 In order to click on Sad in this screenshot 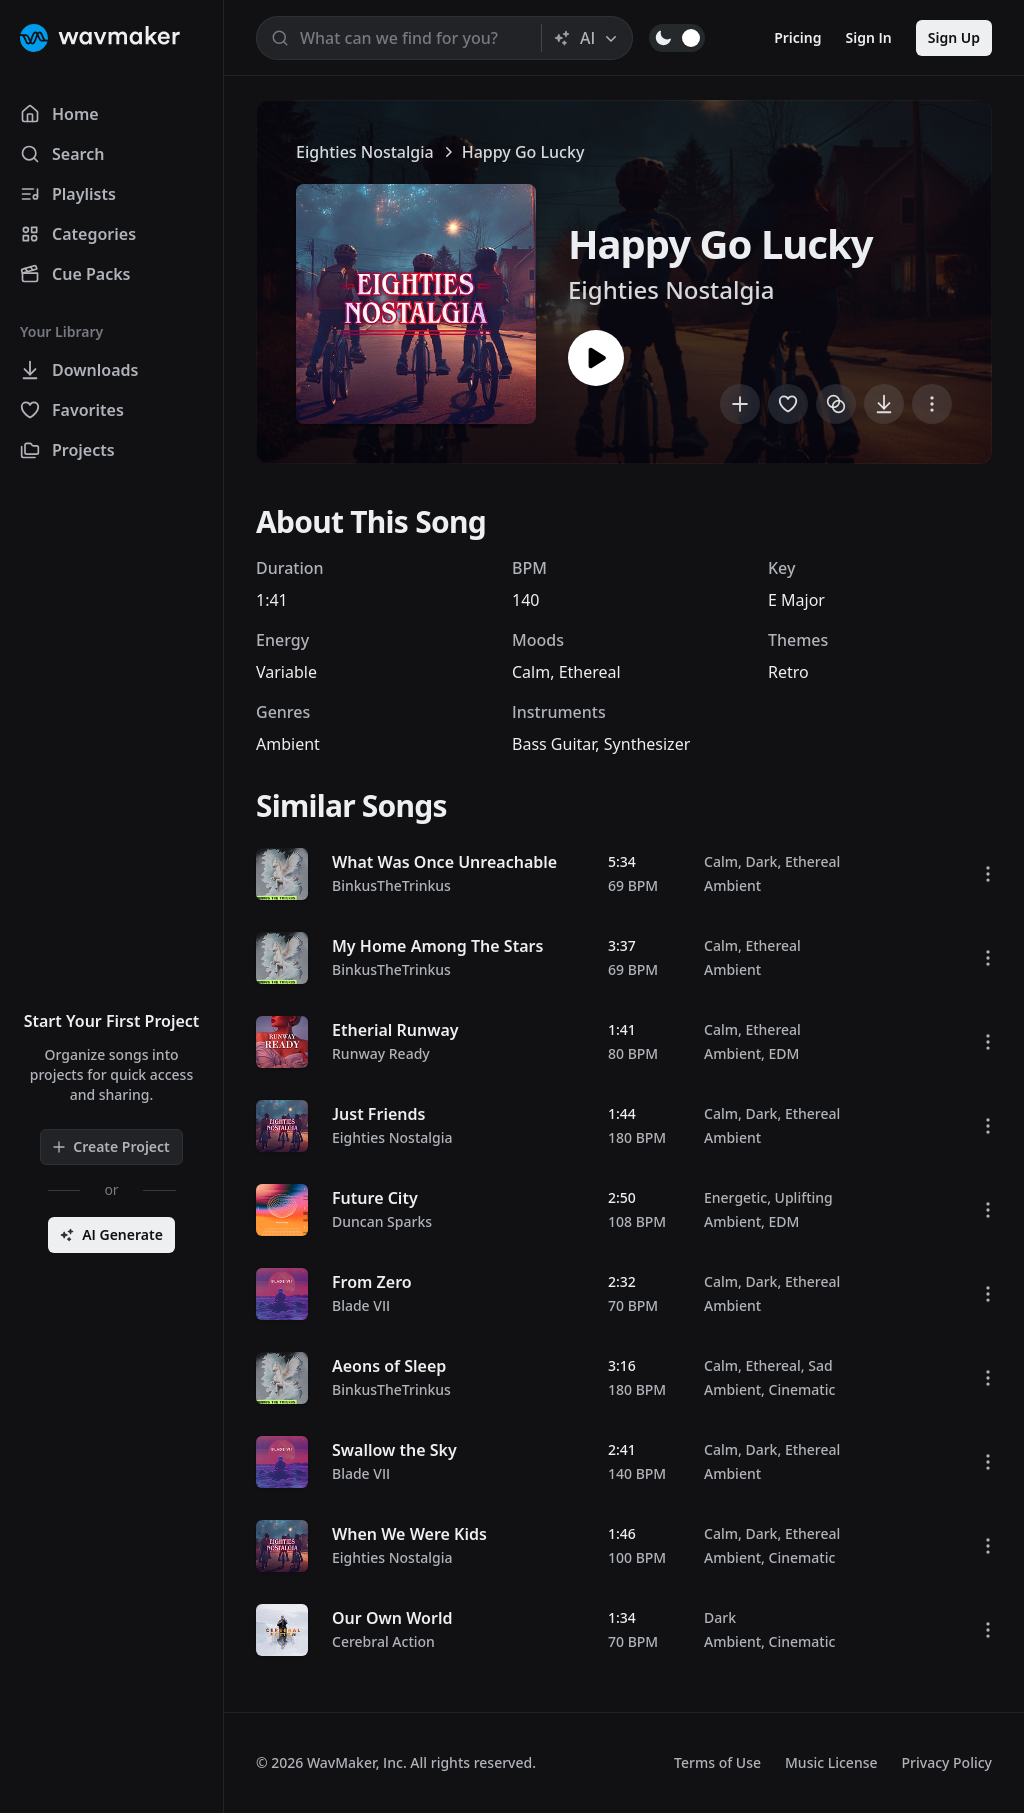, I will do `click(820, 1365)`.